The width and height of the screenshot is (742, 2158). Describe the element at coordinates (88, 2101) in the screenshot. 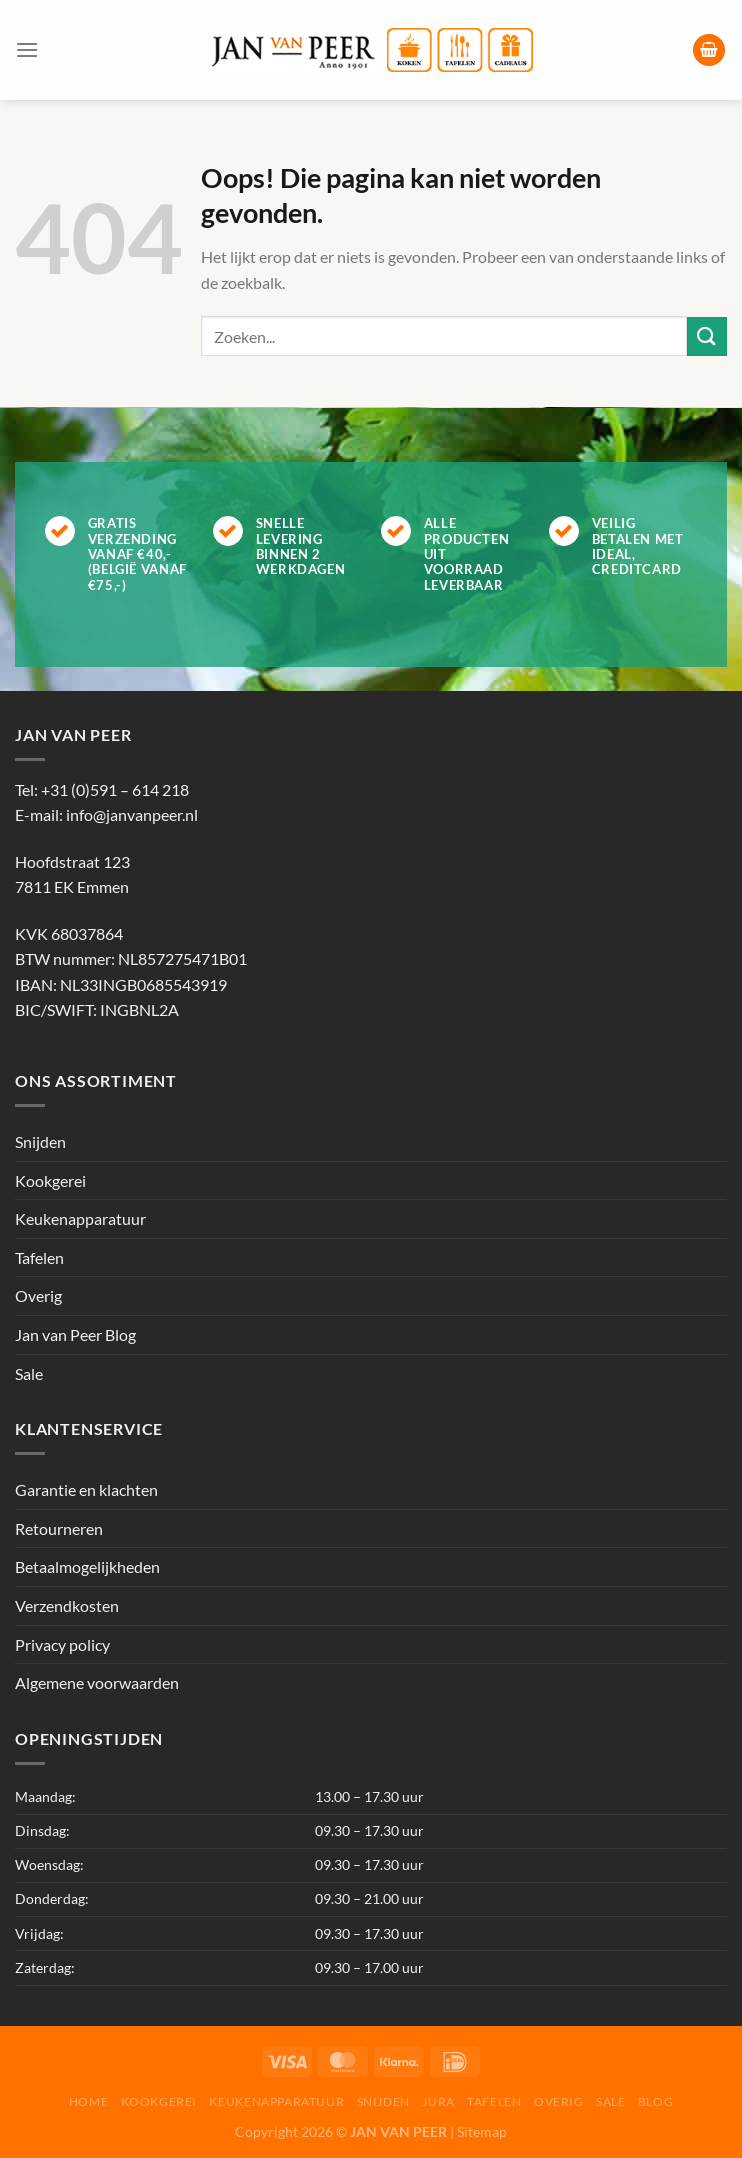

I see `Home` at that location.